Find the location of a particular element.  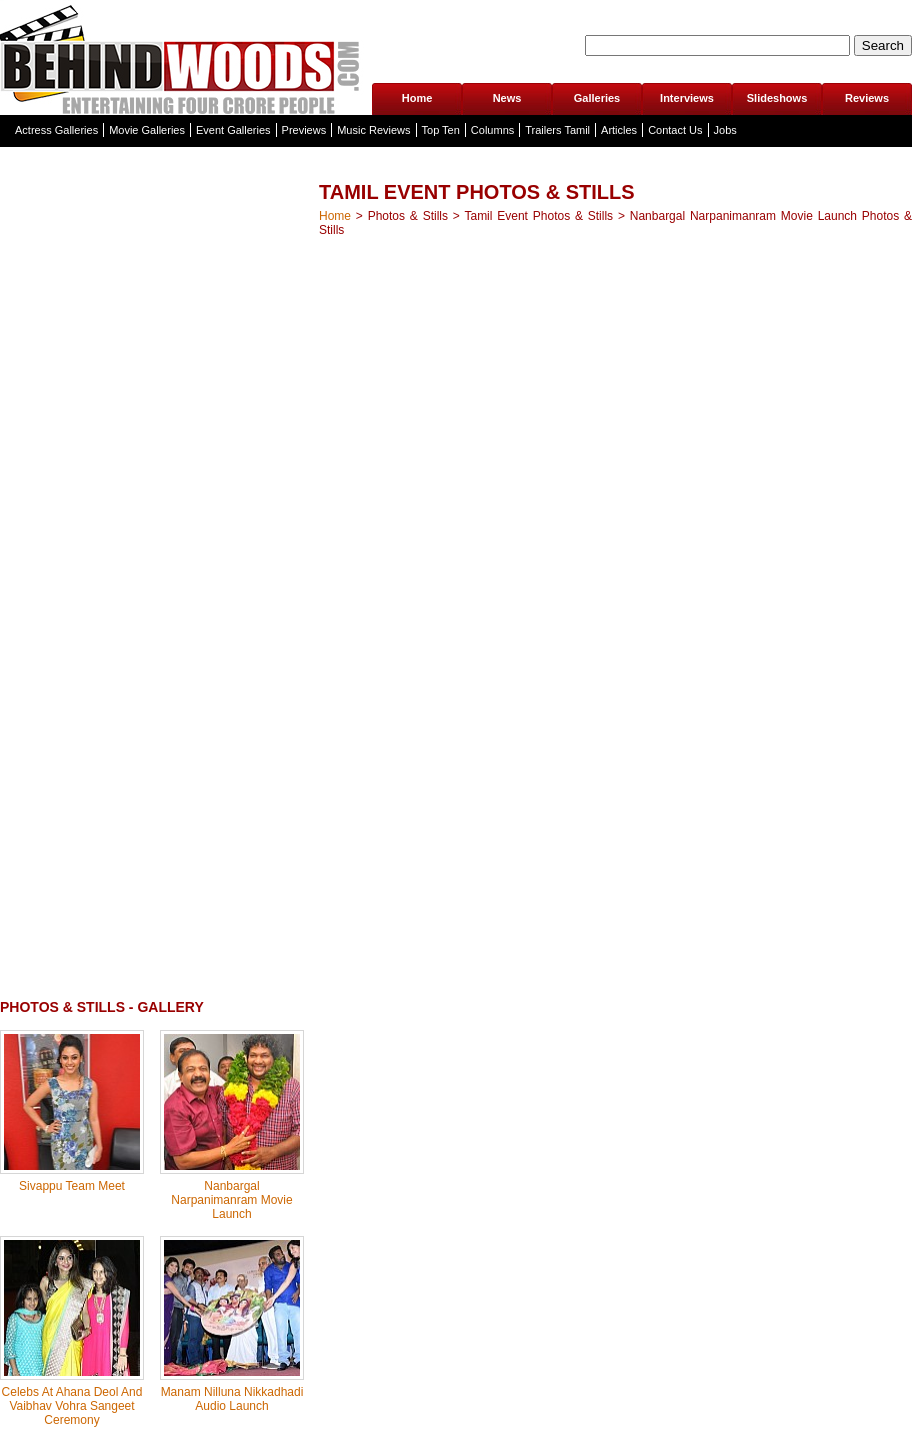

Galleries is located at coordinates (597, 98).